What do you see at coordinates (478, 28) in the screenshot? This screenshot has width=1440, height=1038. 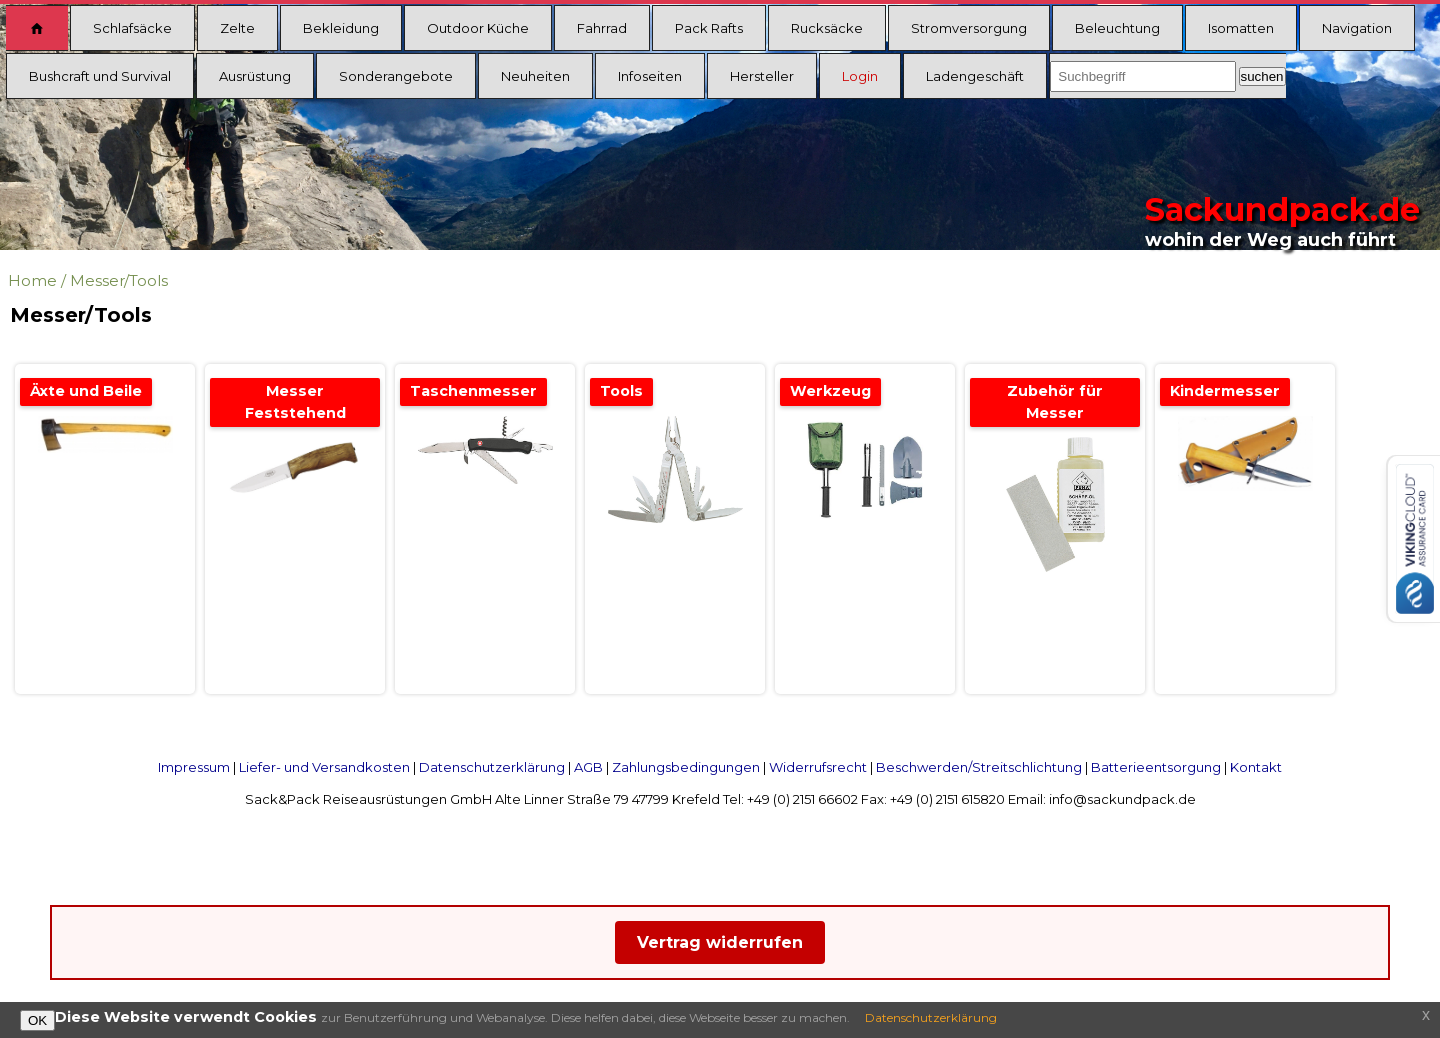 I see `Outdoor Küche` at bounding box center [478, 28].